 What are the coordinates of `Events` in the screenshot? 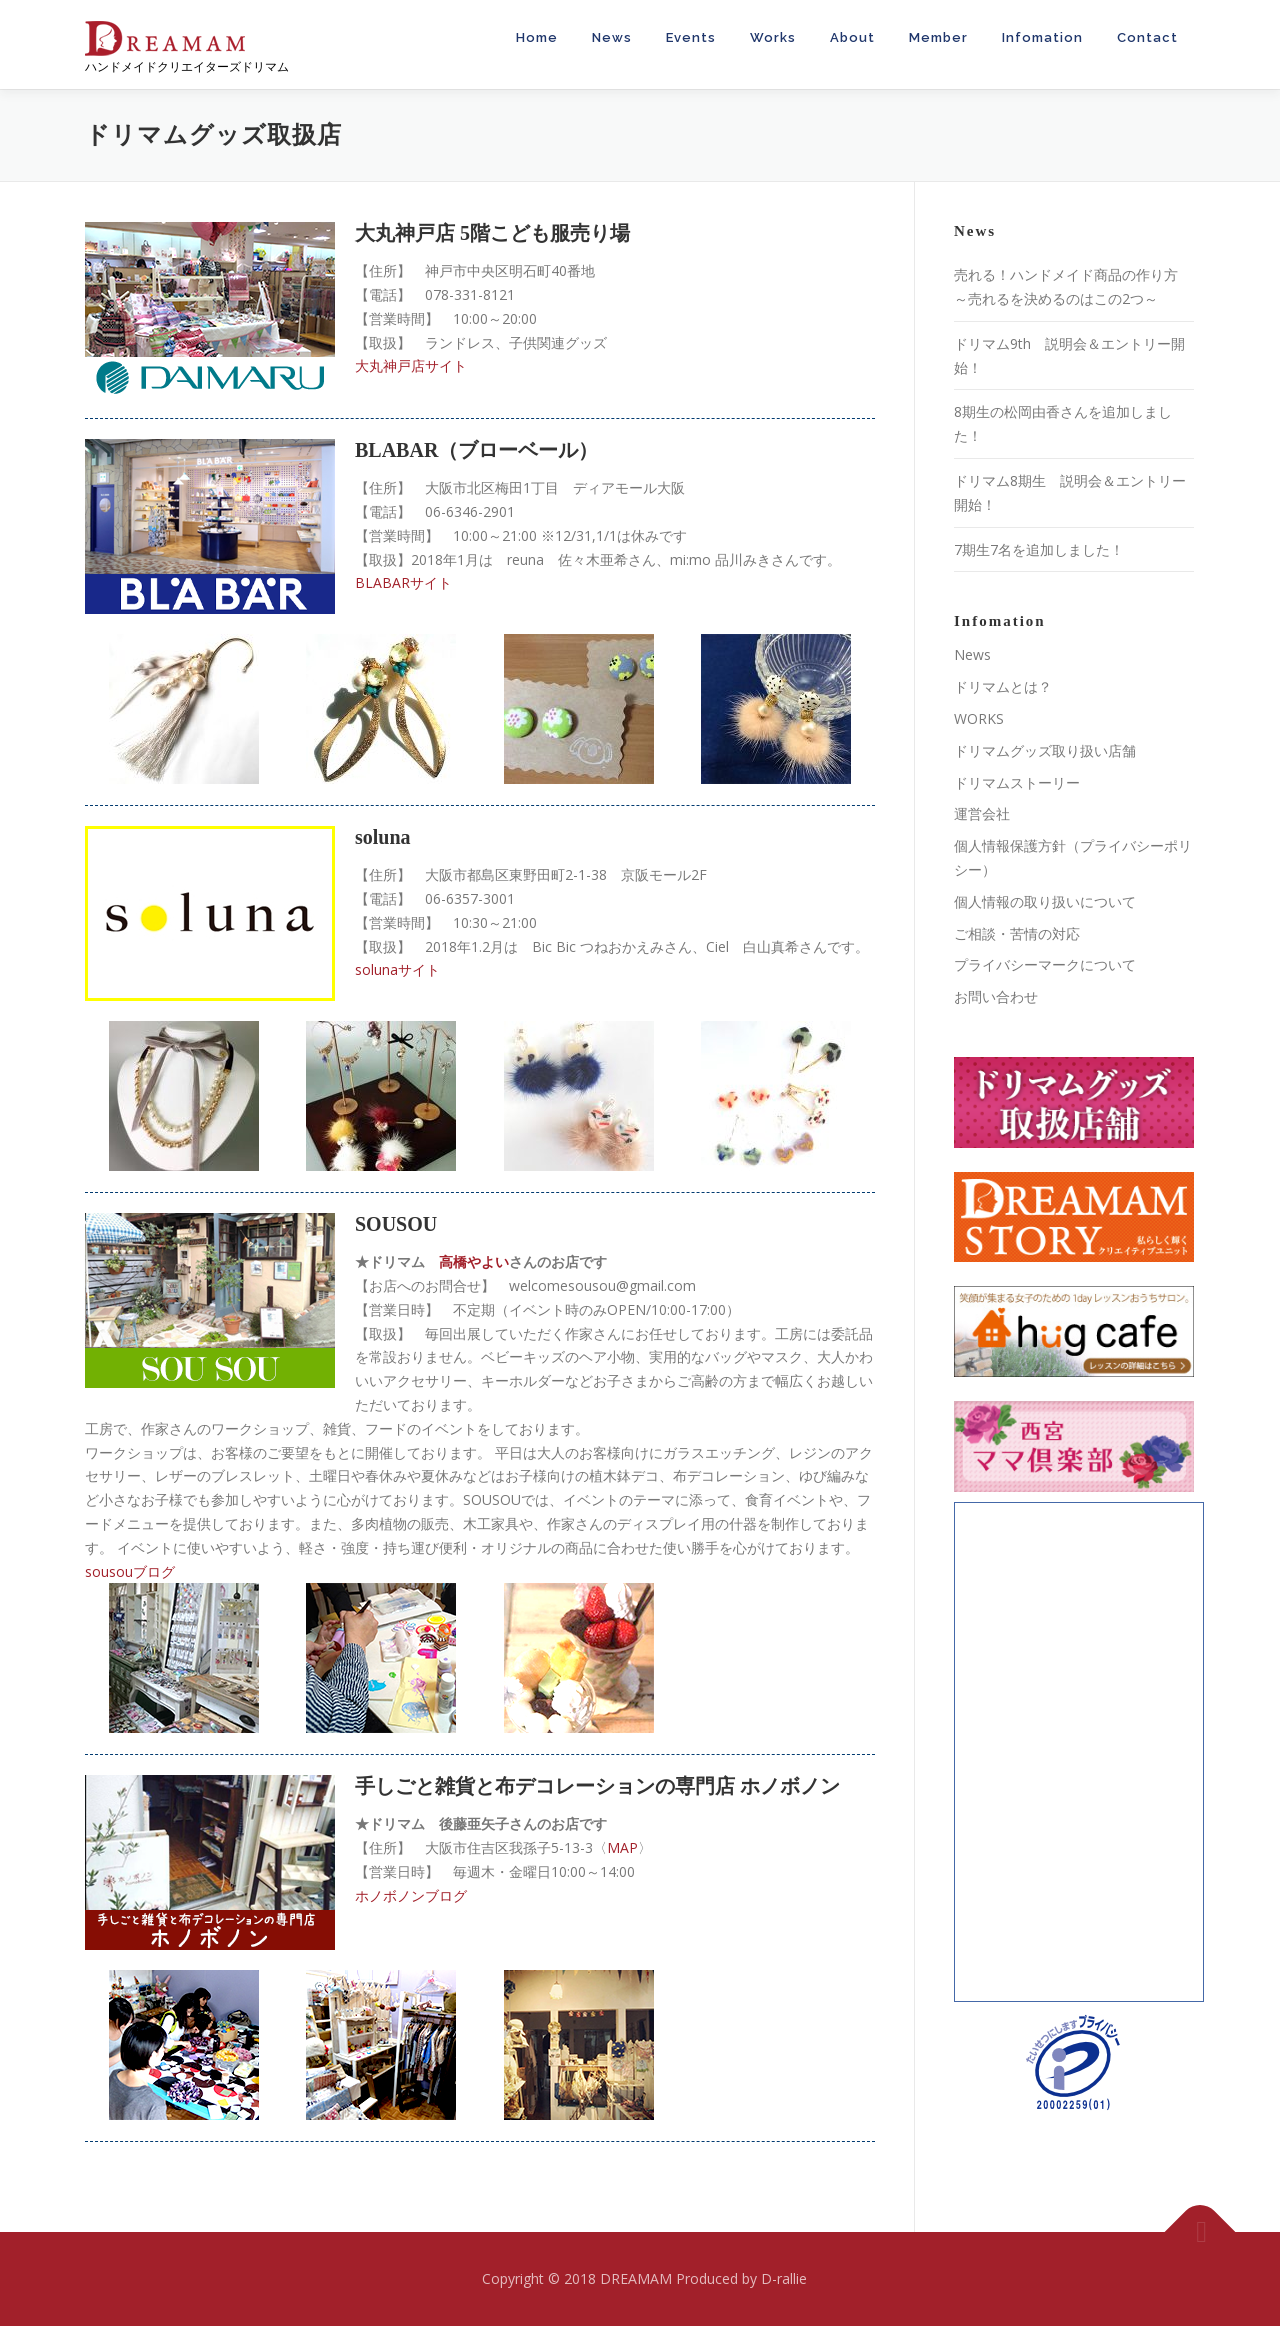 It's located at (691, 37).